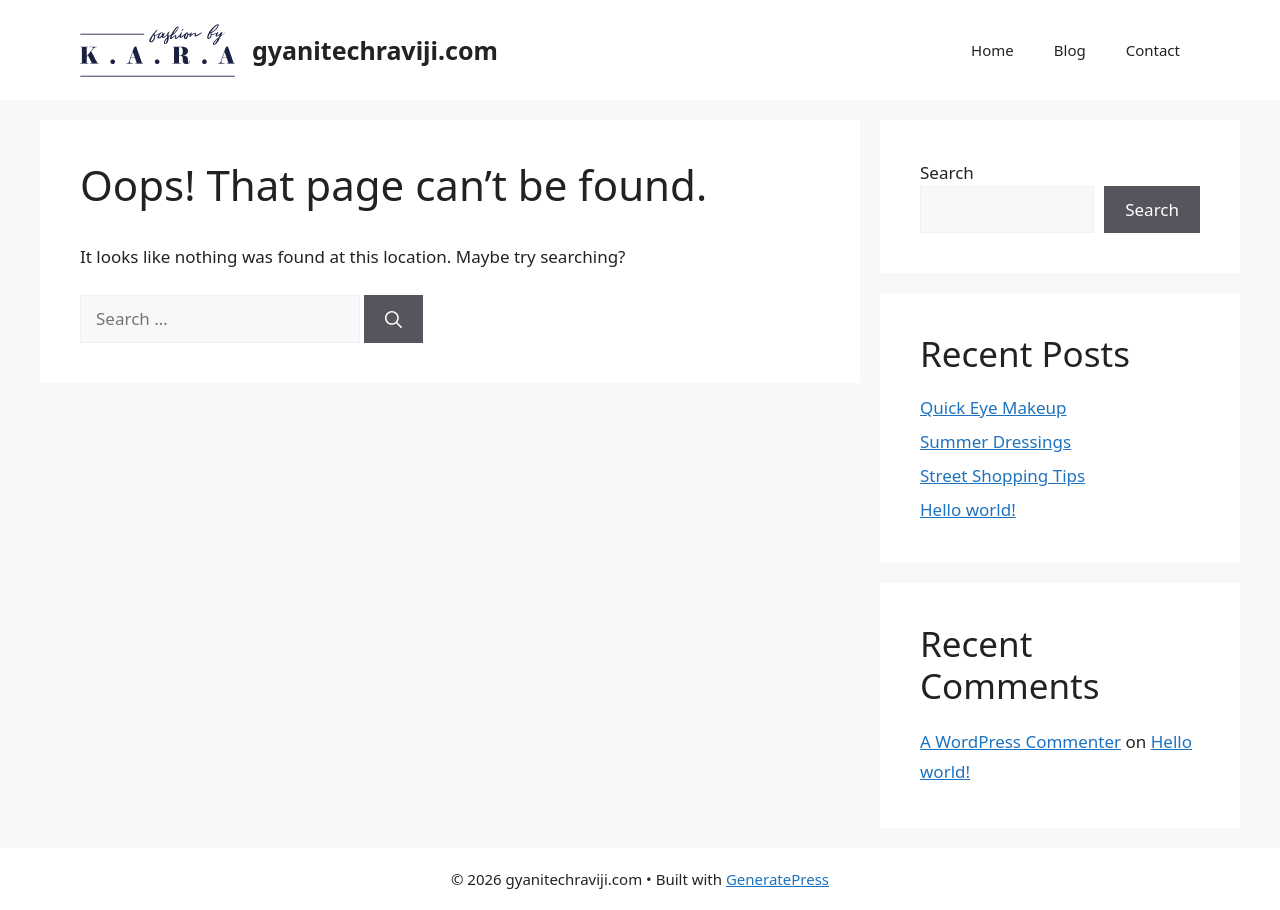  I want to click on Search, so click(947, 172).